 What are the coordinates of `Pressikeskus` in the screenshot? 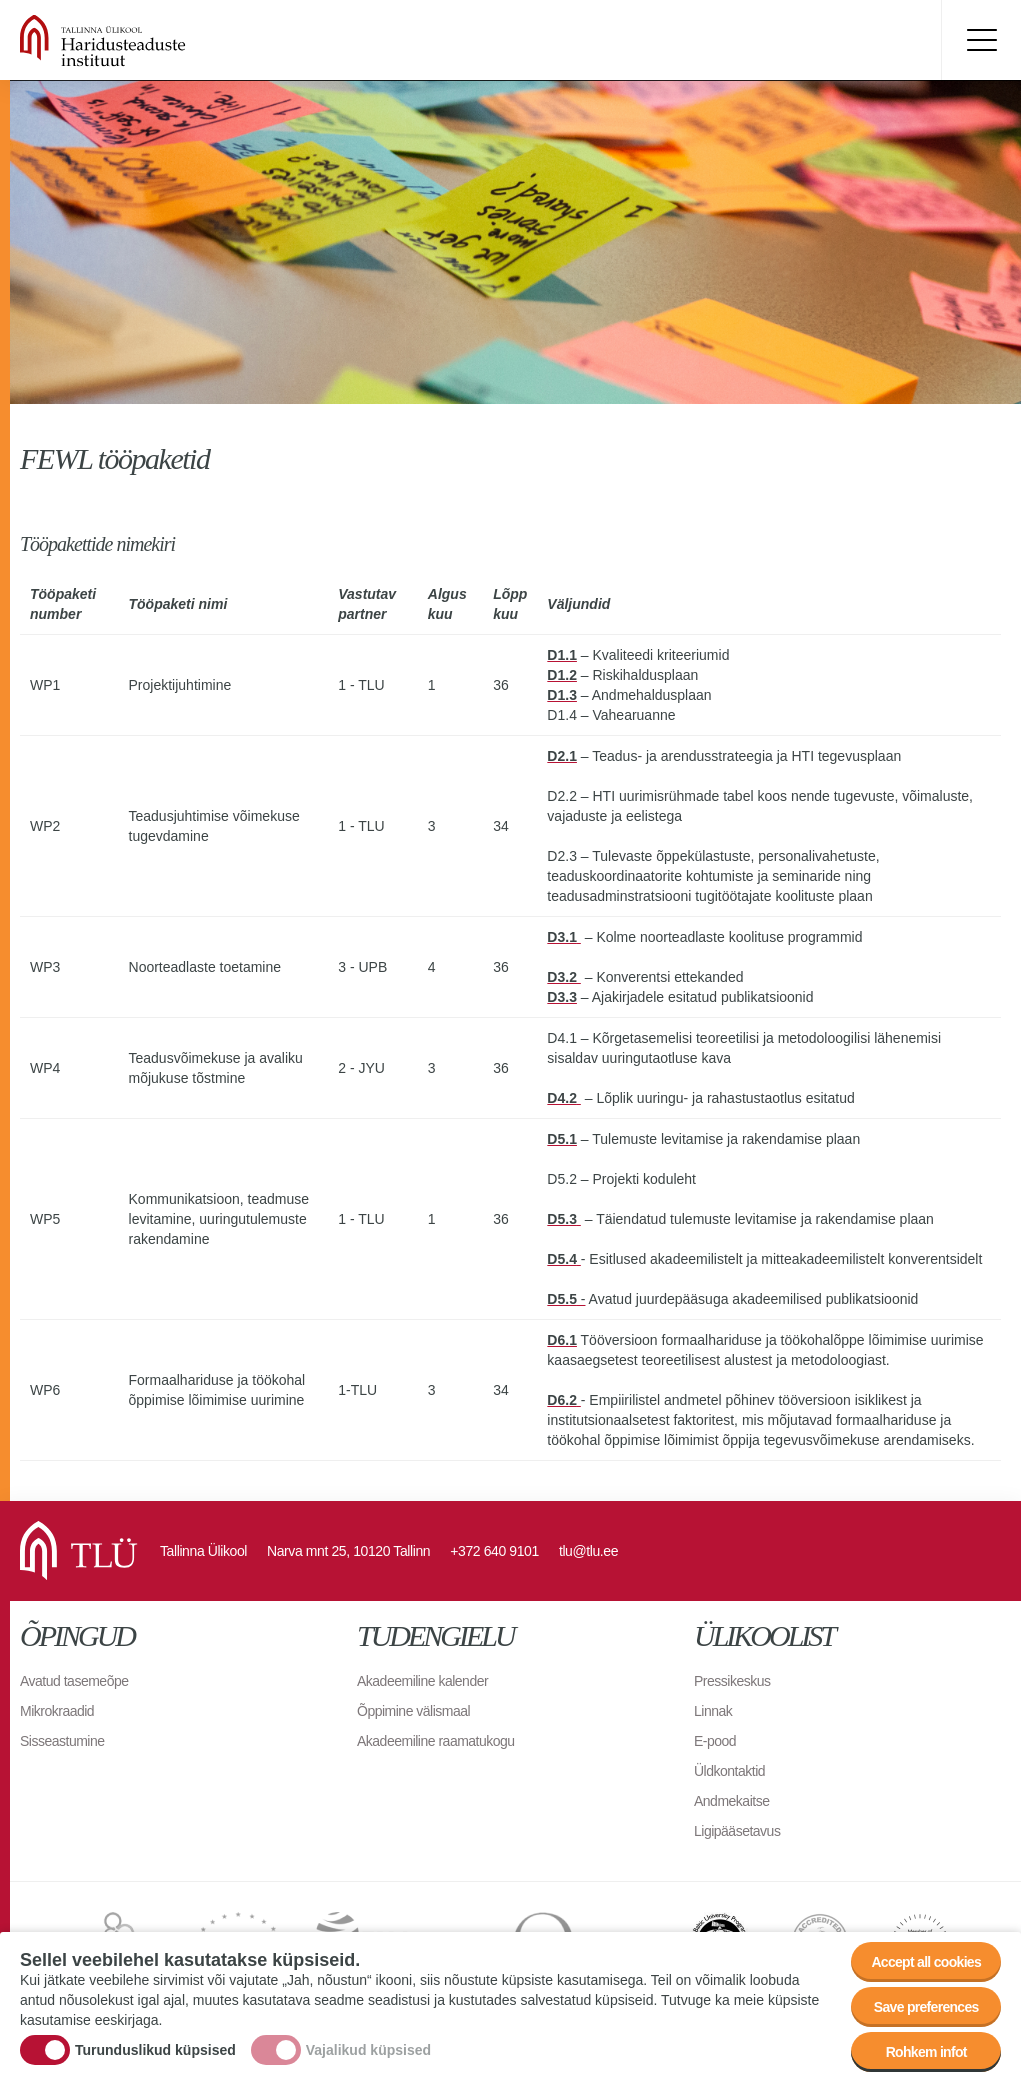 It's located at (732, 1681).